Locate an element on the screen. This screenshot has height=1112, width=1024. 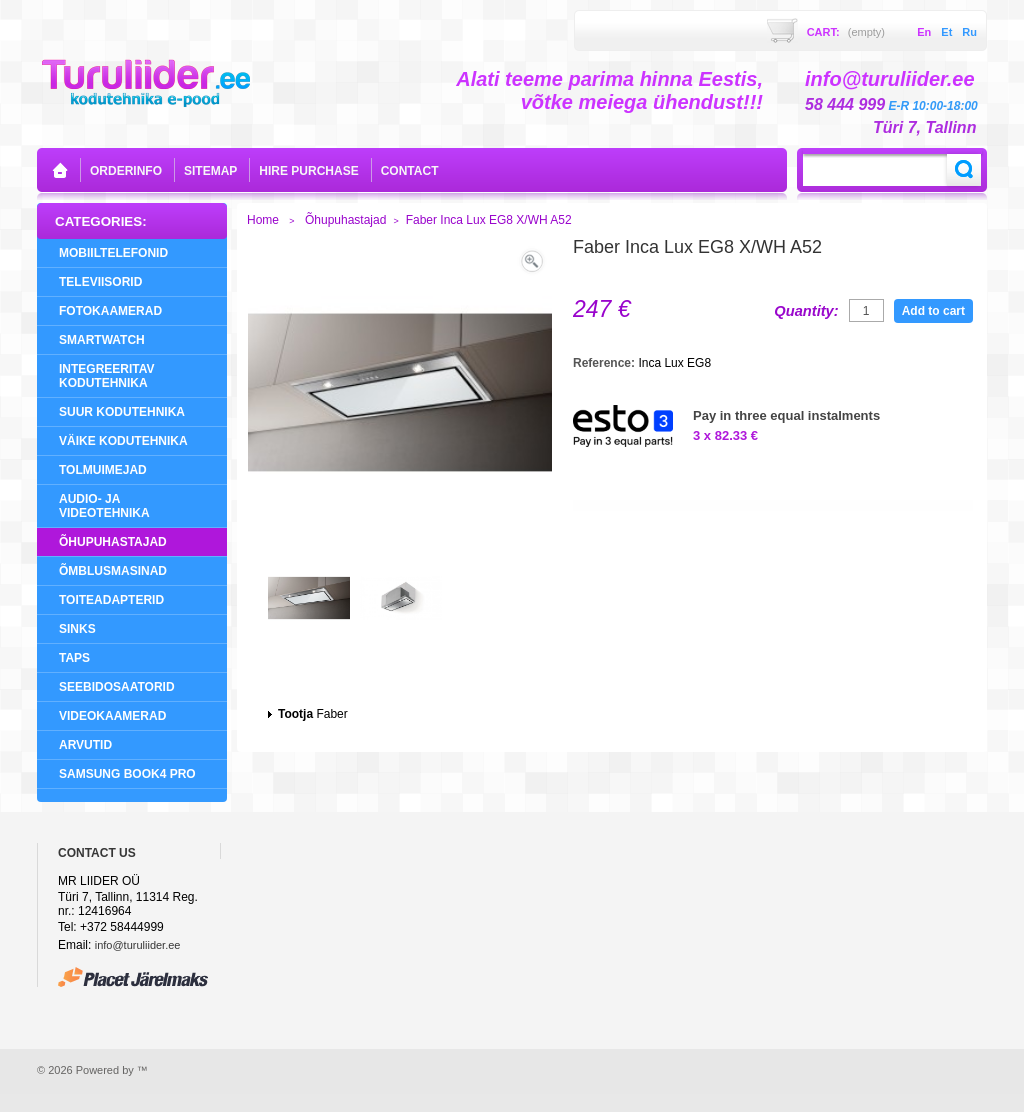
Samsung Book4 Pro is located at coordinates (127, 774).